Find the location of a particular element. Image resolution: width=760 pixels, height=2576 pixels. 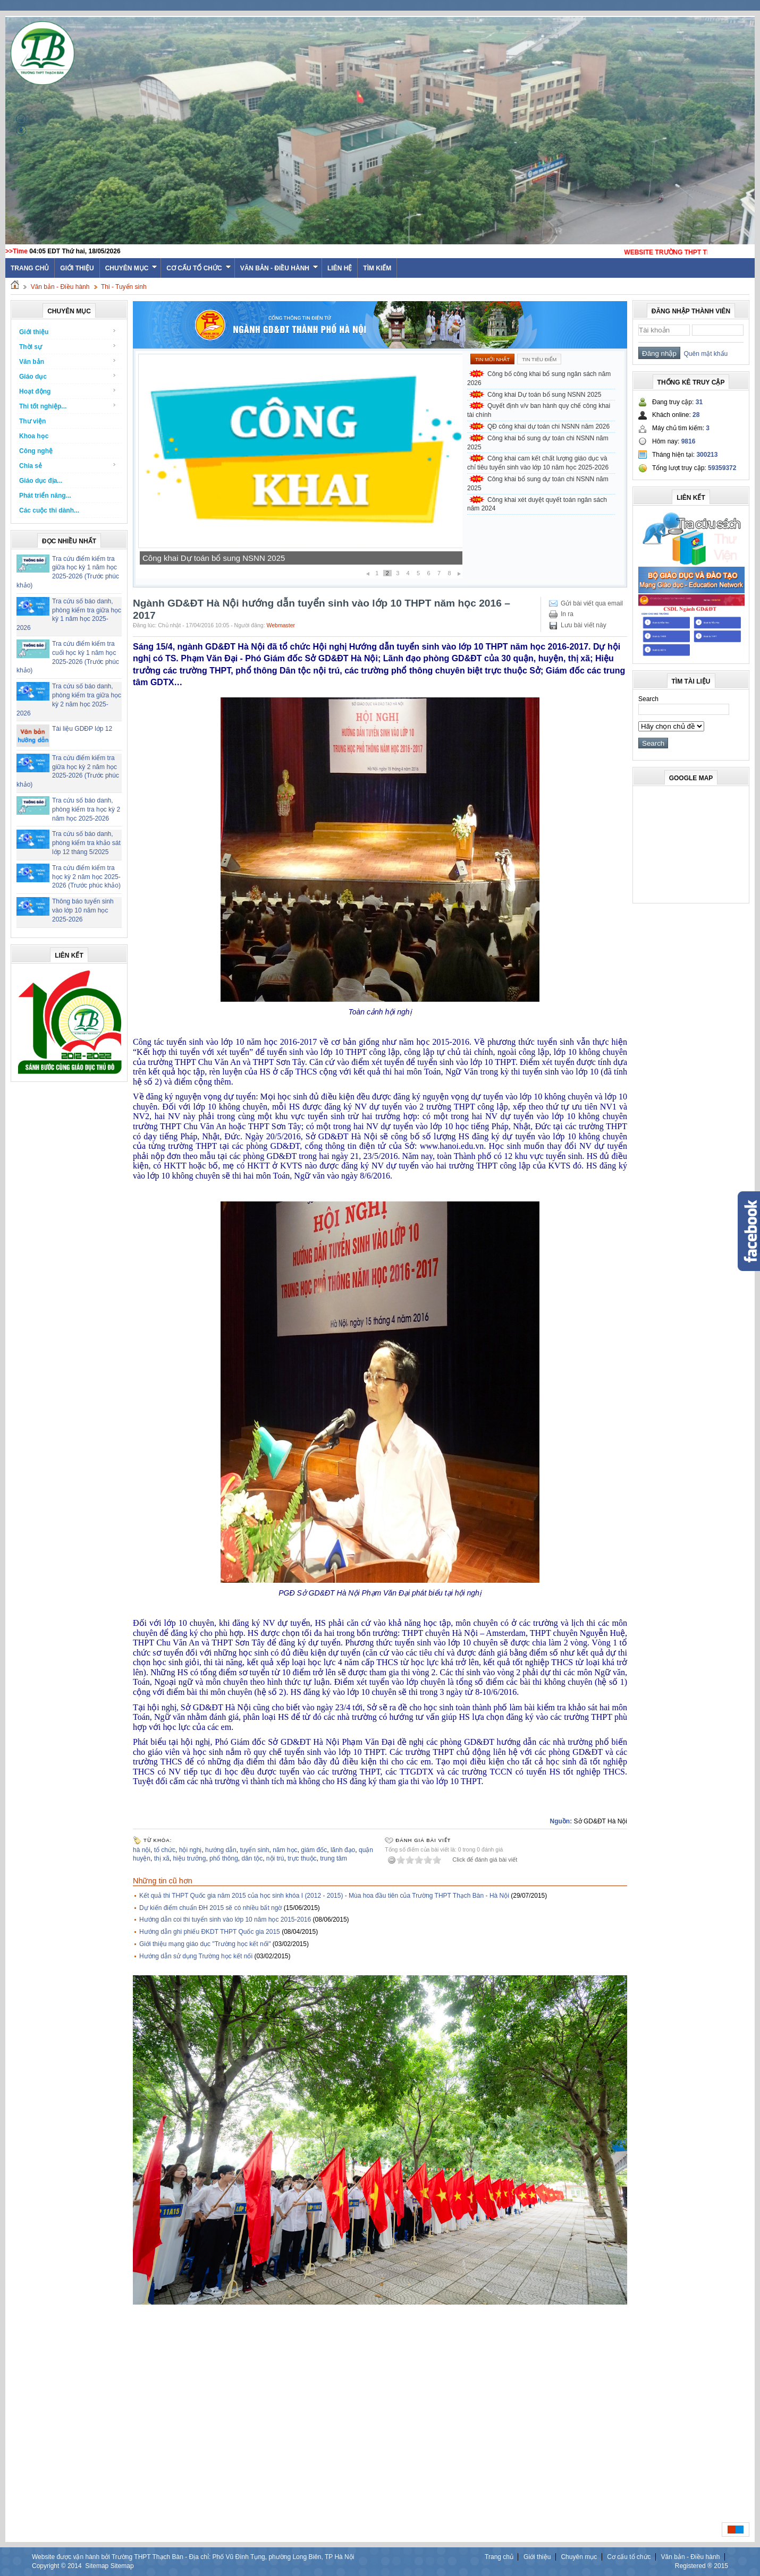

trung tâm is located at coordinates (333, 1858).